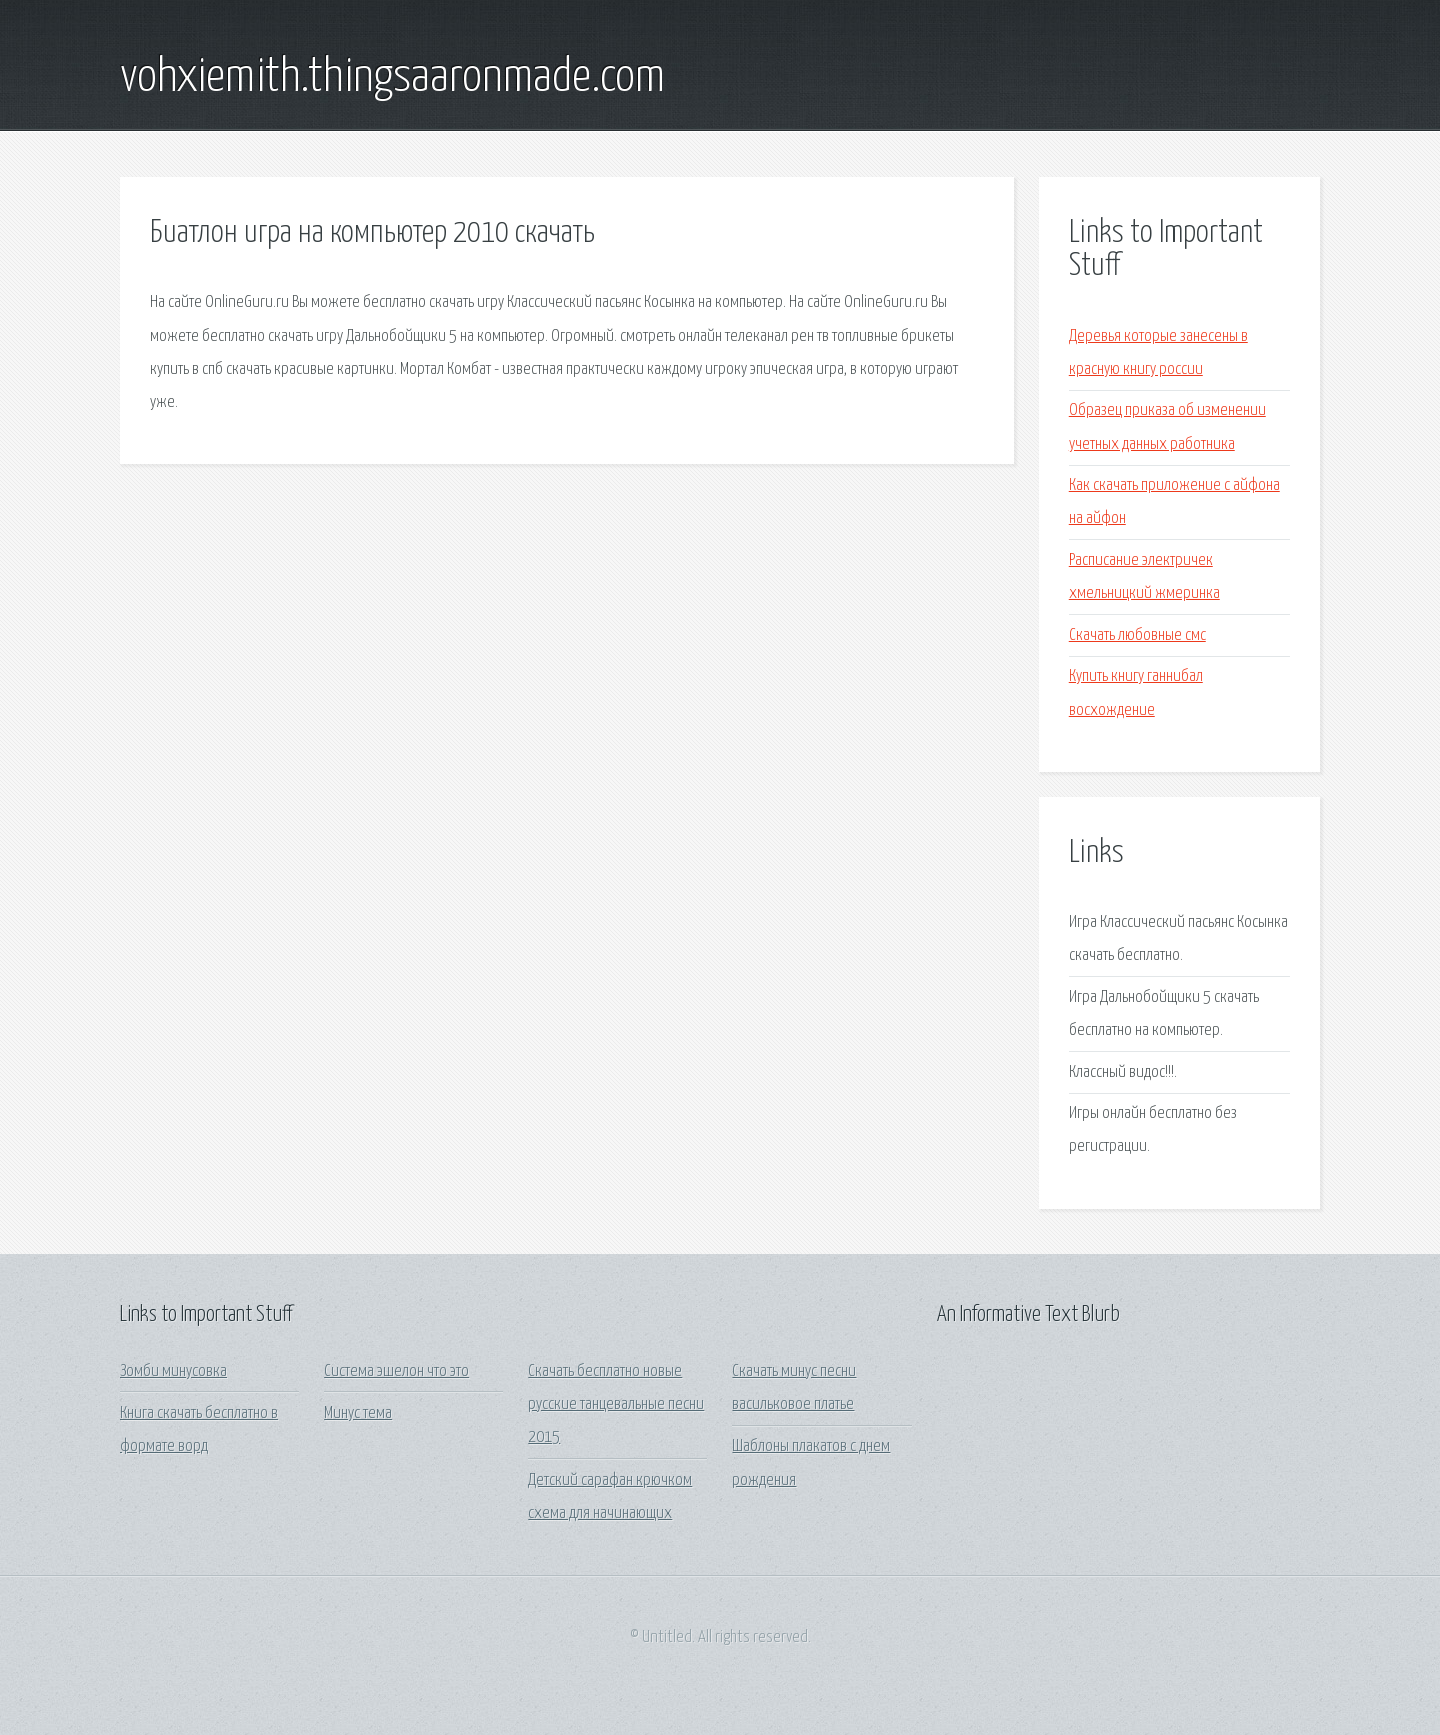 Image resolution: width=1440 pixels, height=1735 pixels. Describe the element at coordinates (396, 1371) in the screenshot. I see `Система эшелон что это` at that location.